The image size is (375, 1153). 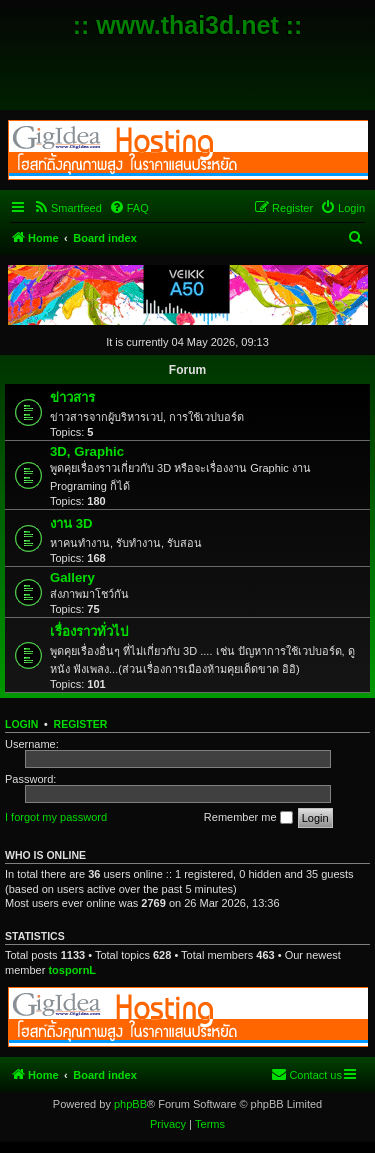 What do you see at coordinates (72, 970) in the screenshot?
I see `tospornL` at bounding box center [72, 970].